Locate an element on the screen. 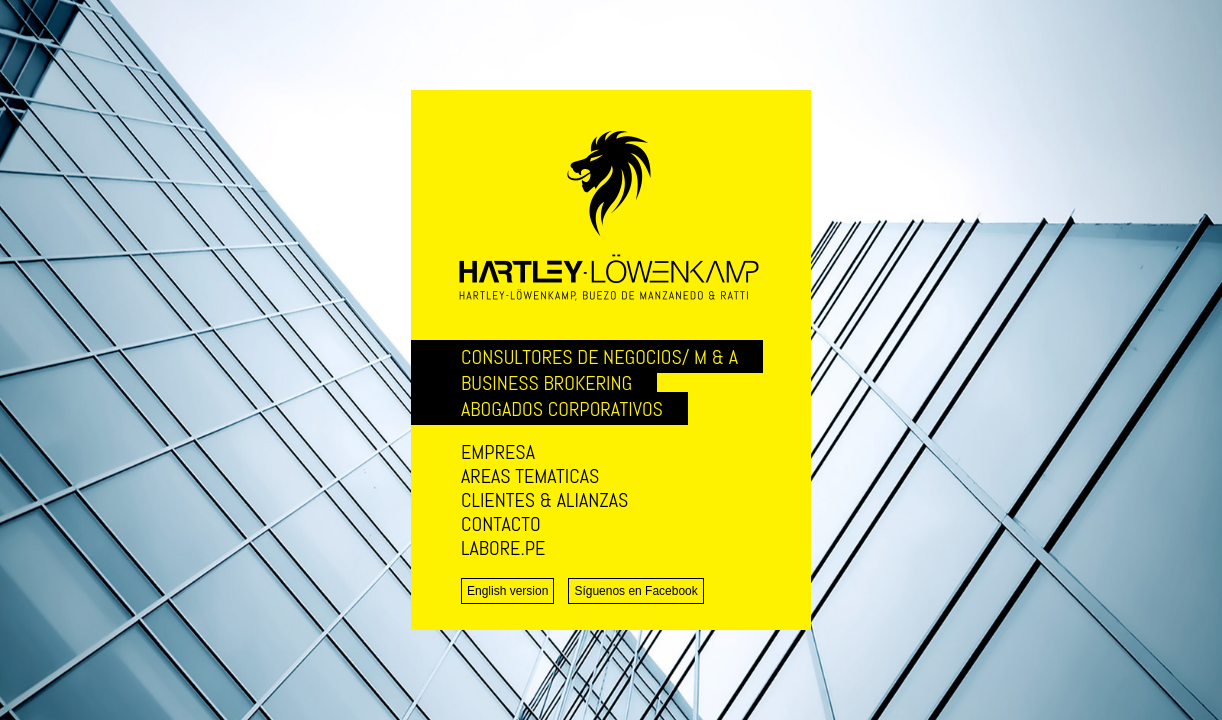 The image size is (1222, 720). English version is located at coordinates (507, 591).